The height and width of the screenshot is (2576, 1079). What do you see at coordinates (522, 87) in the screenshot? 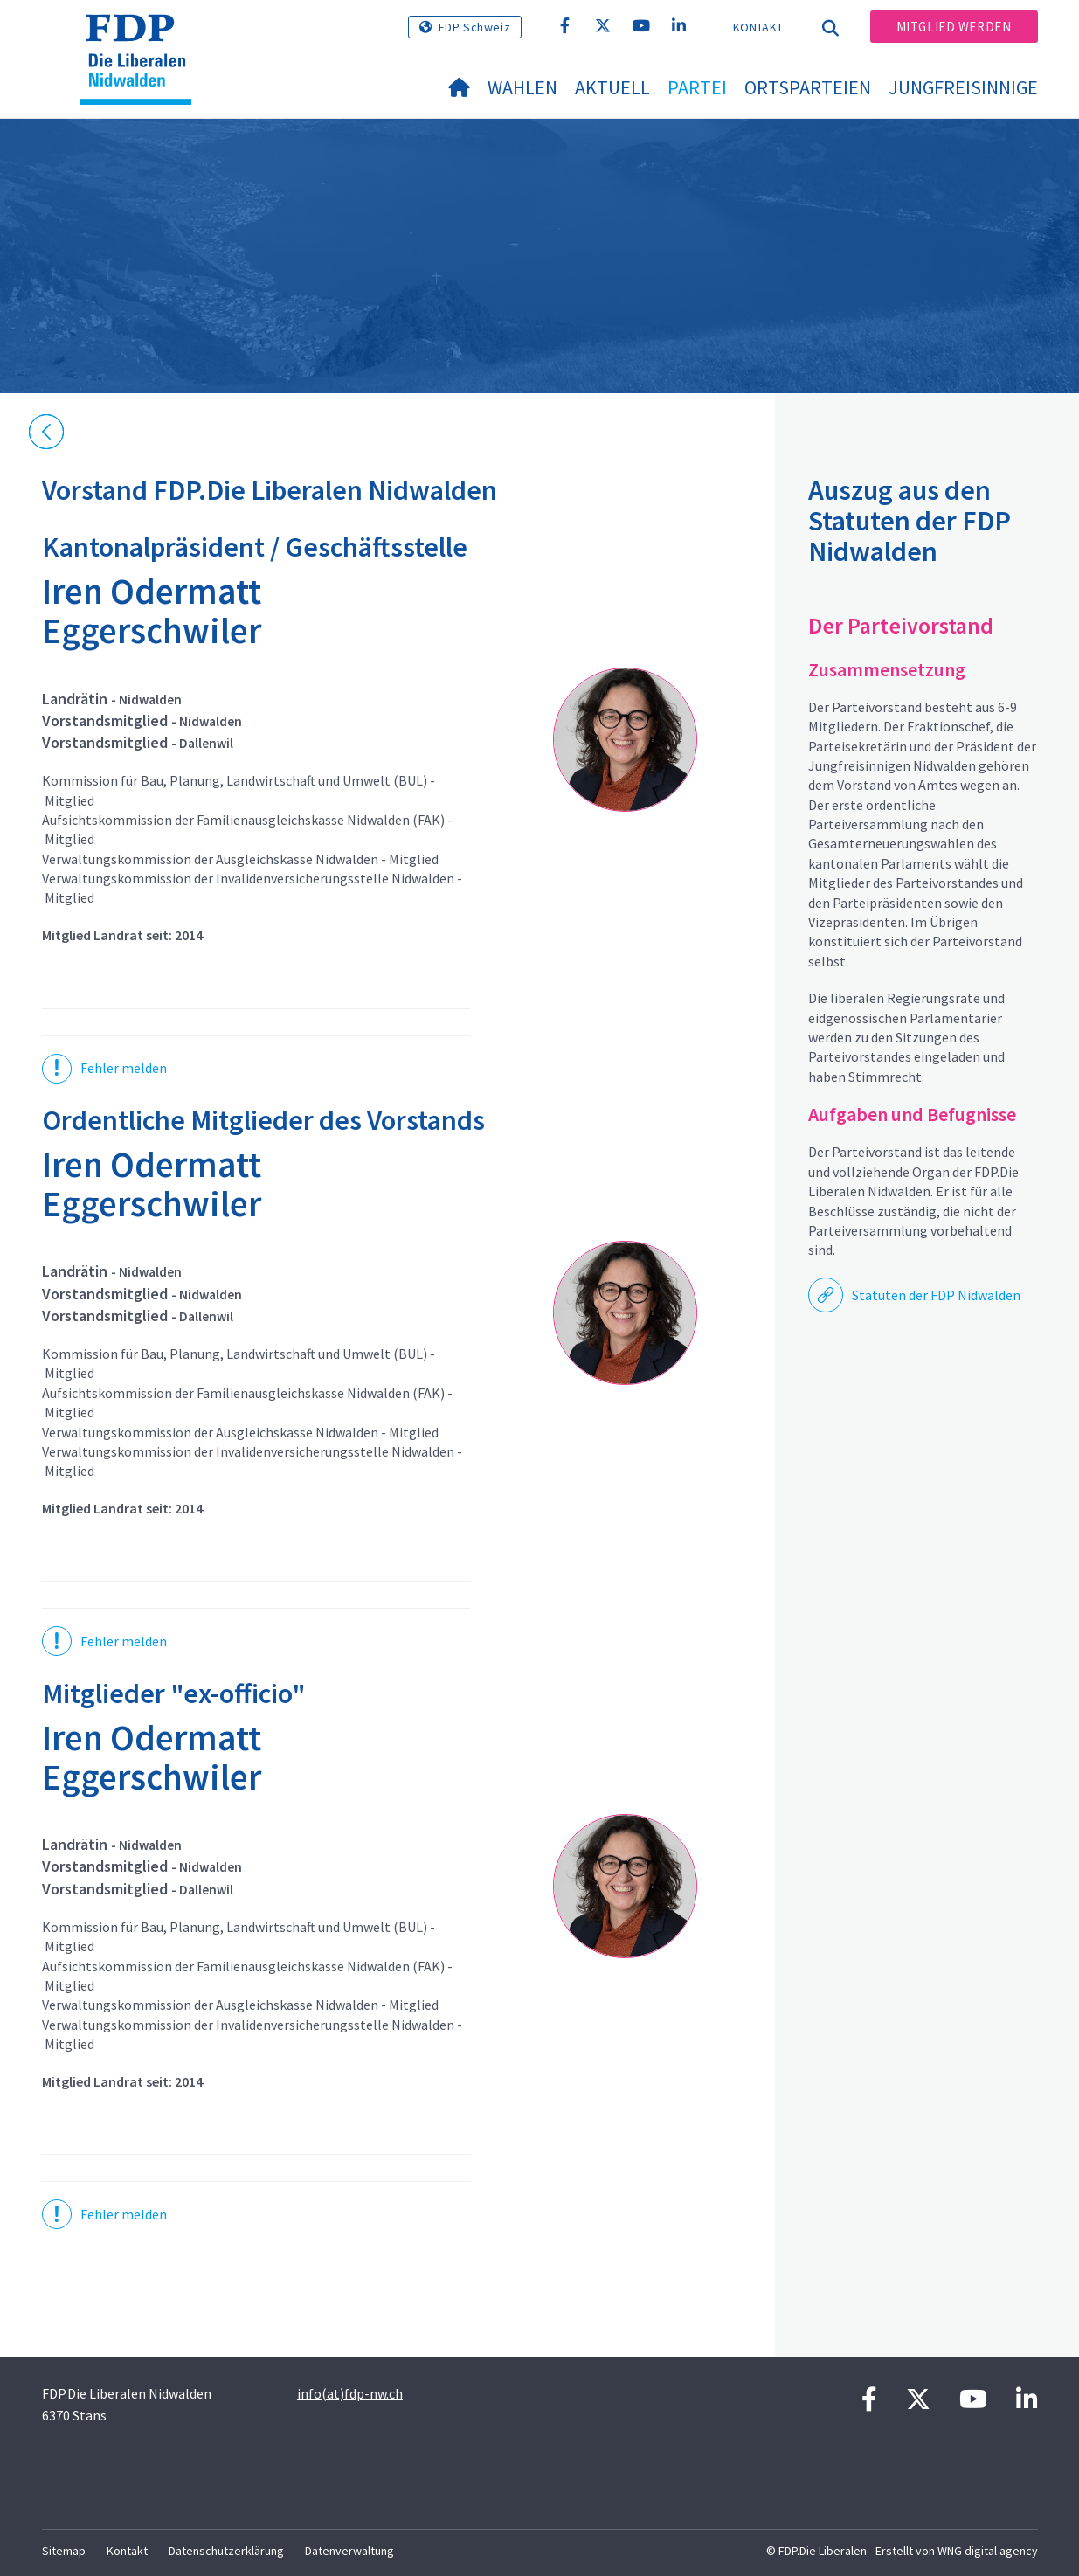
I see `Wahlen` at bounding box center [522, 87].